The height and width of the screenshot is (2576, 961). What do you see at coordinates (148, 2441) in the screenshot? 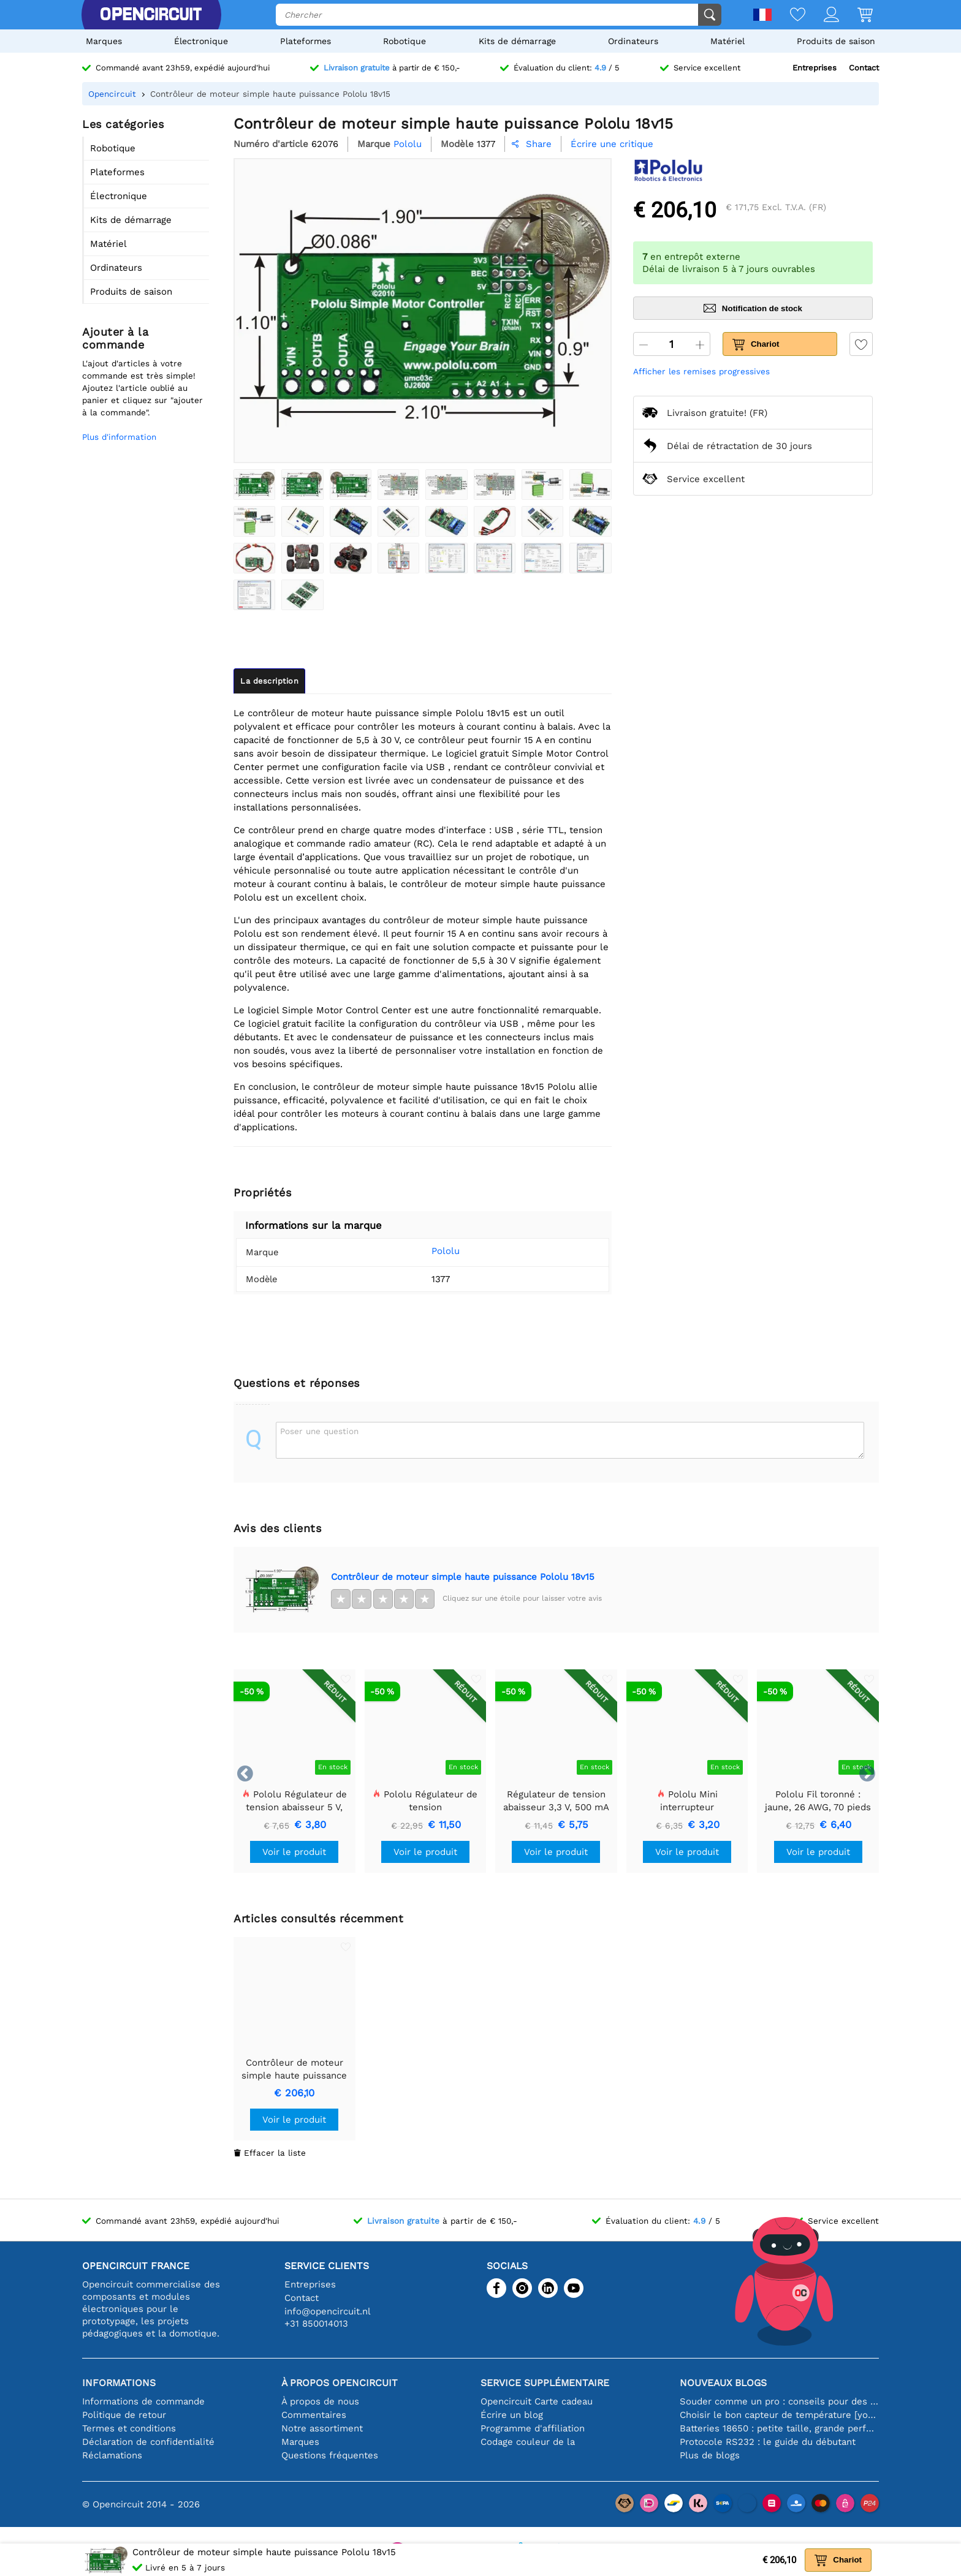
I see `Déclaration de confidentialité` at bounding box center [148, 2441].